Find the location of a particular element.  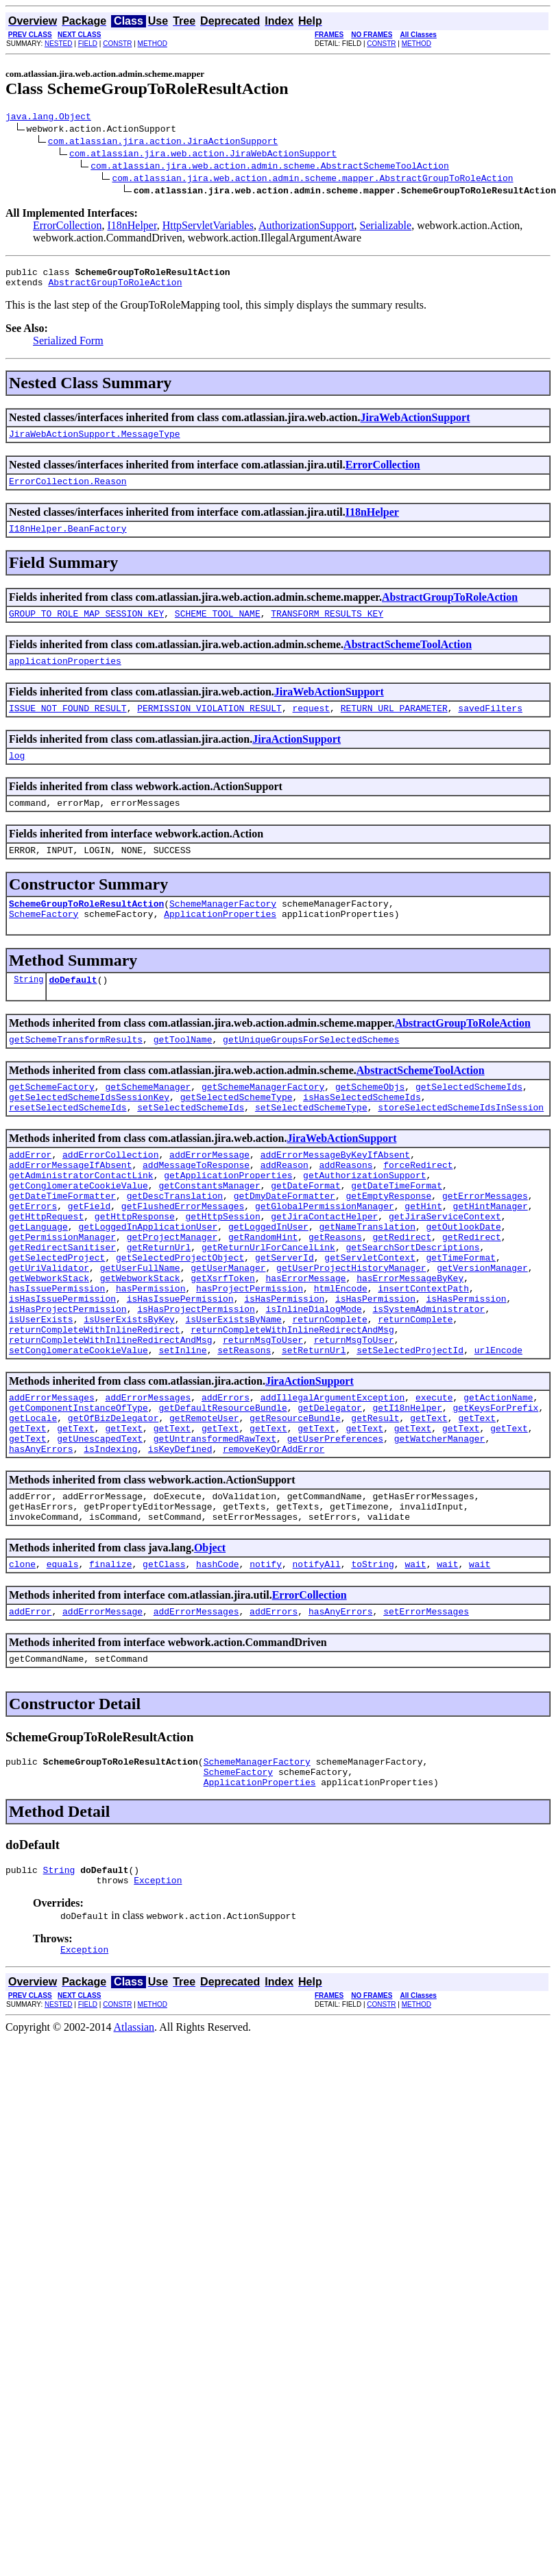

Exception is located at coordinates (158, 1995).